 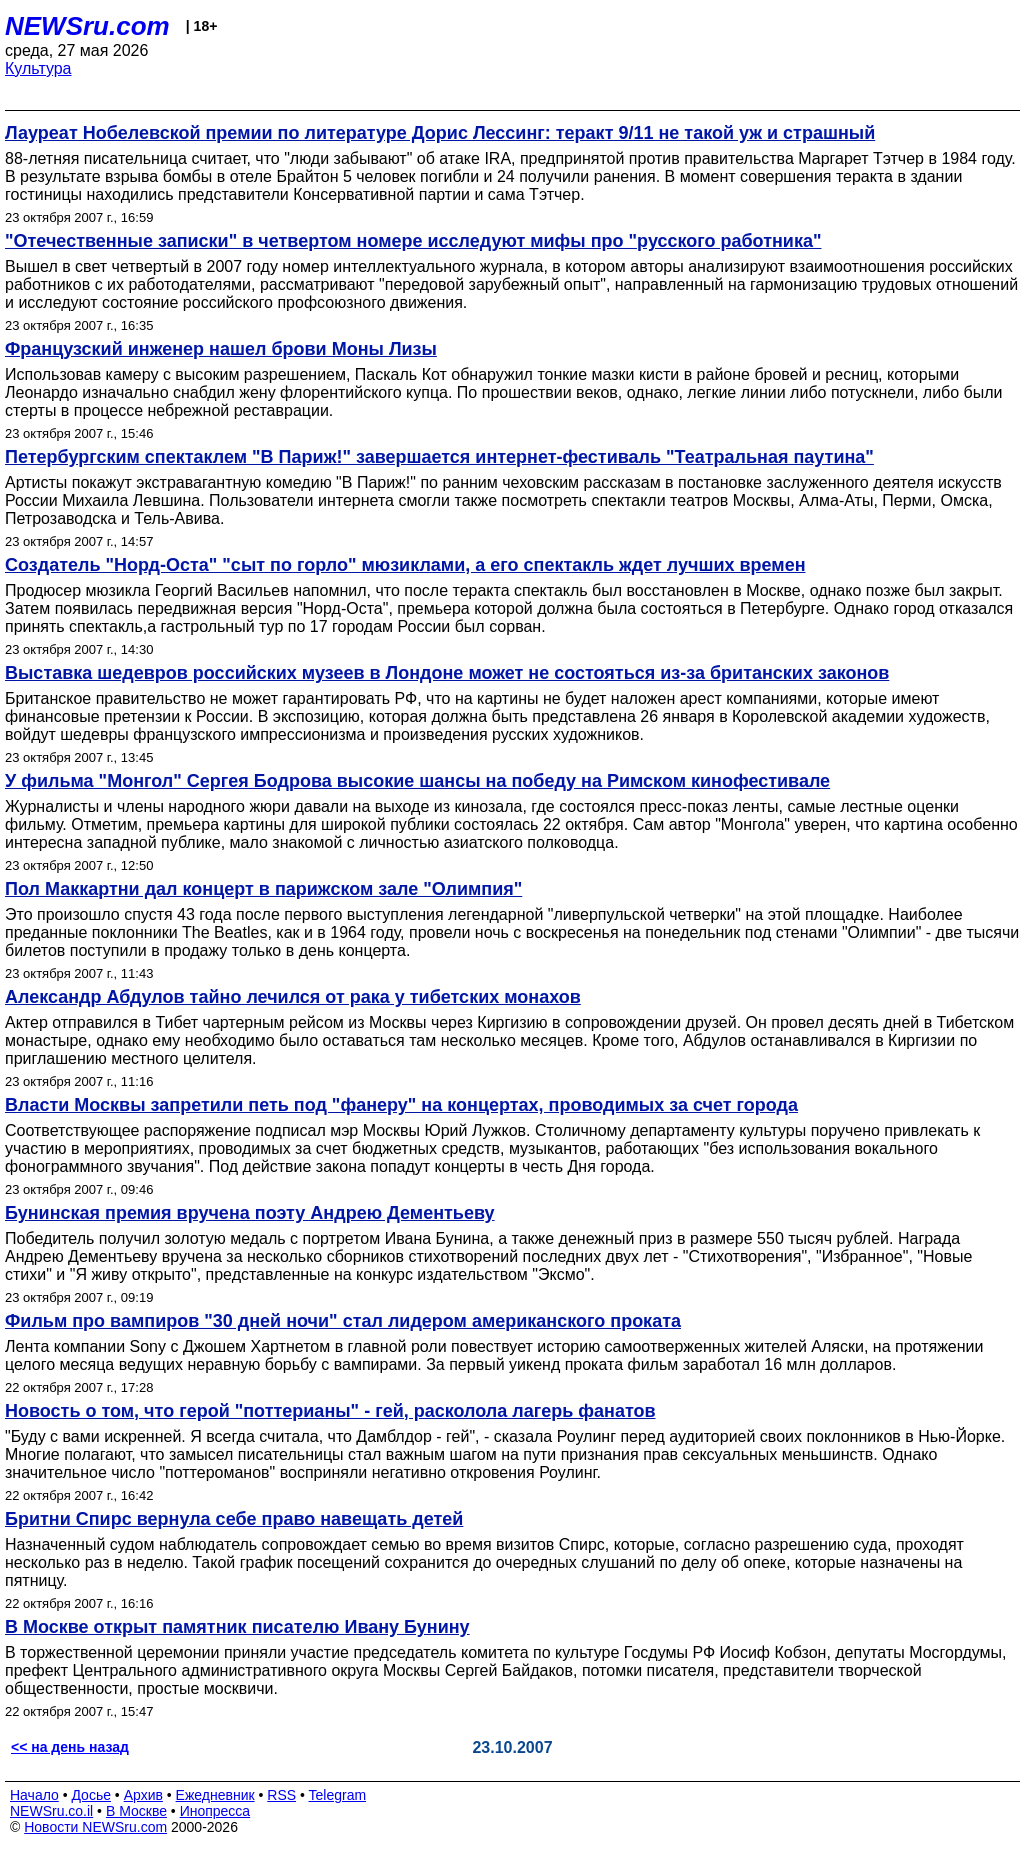 I want to click on Петербургским спектаклем "В Париж!" завершается интернет-фестиваль "Театральная паутина", so click(x=439, y=457).